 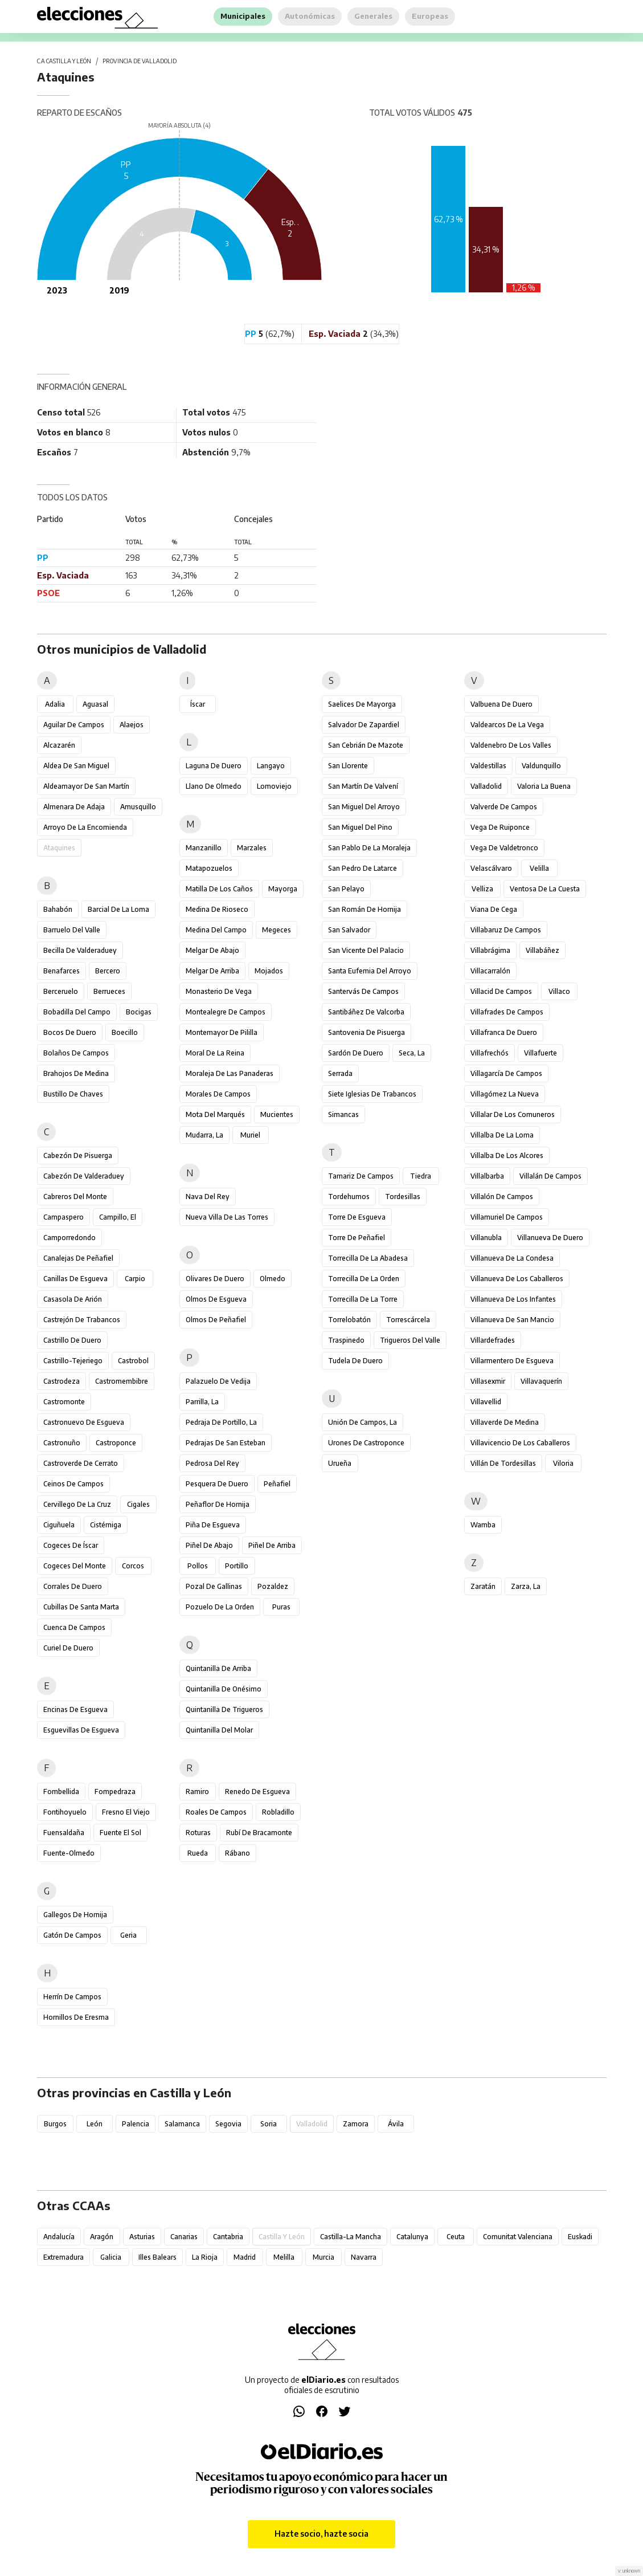 What do you see at coordinates (138, 806) in the screenshot?
I see `Amusquillo` at bounding box center [138, 806].